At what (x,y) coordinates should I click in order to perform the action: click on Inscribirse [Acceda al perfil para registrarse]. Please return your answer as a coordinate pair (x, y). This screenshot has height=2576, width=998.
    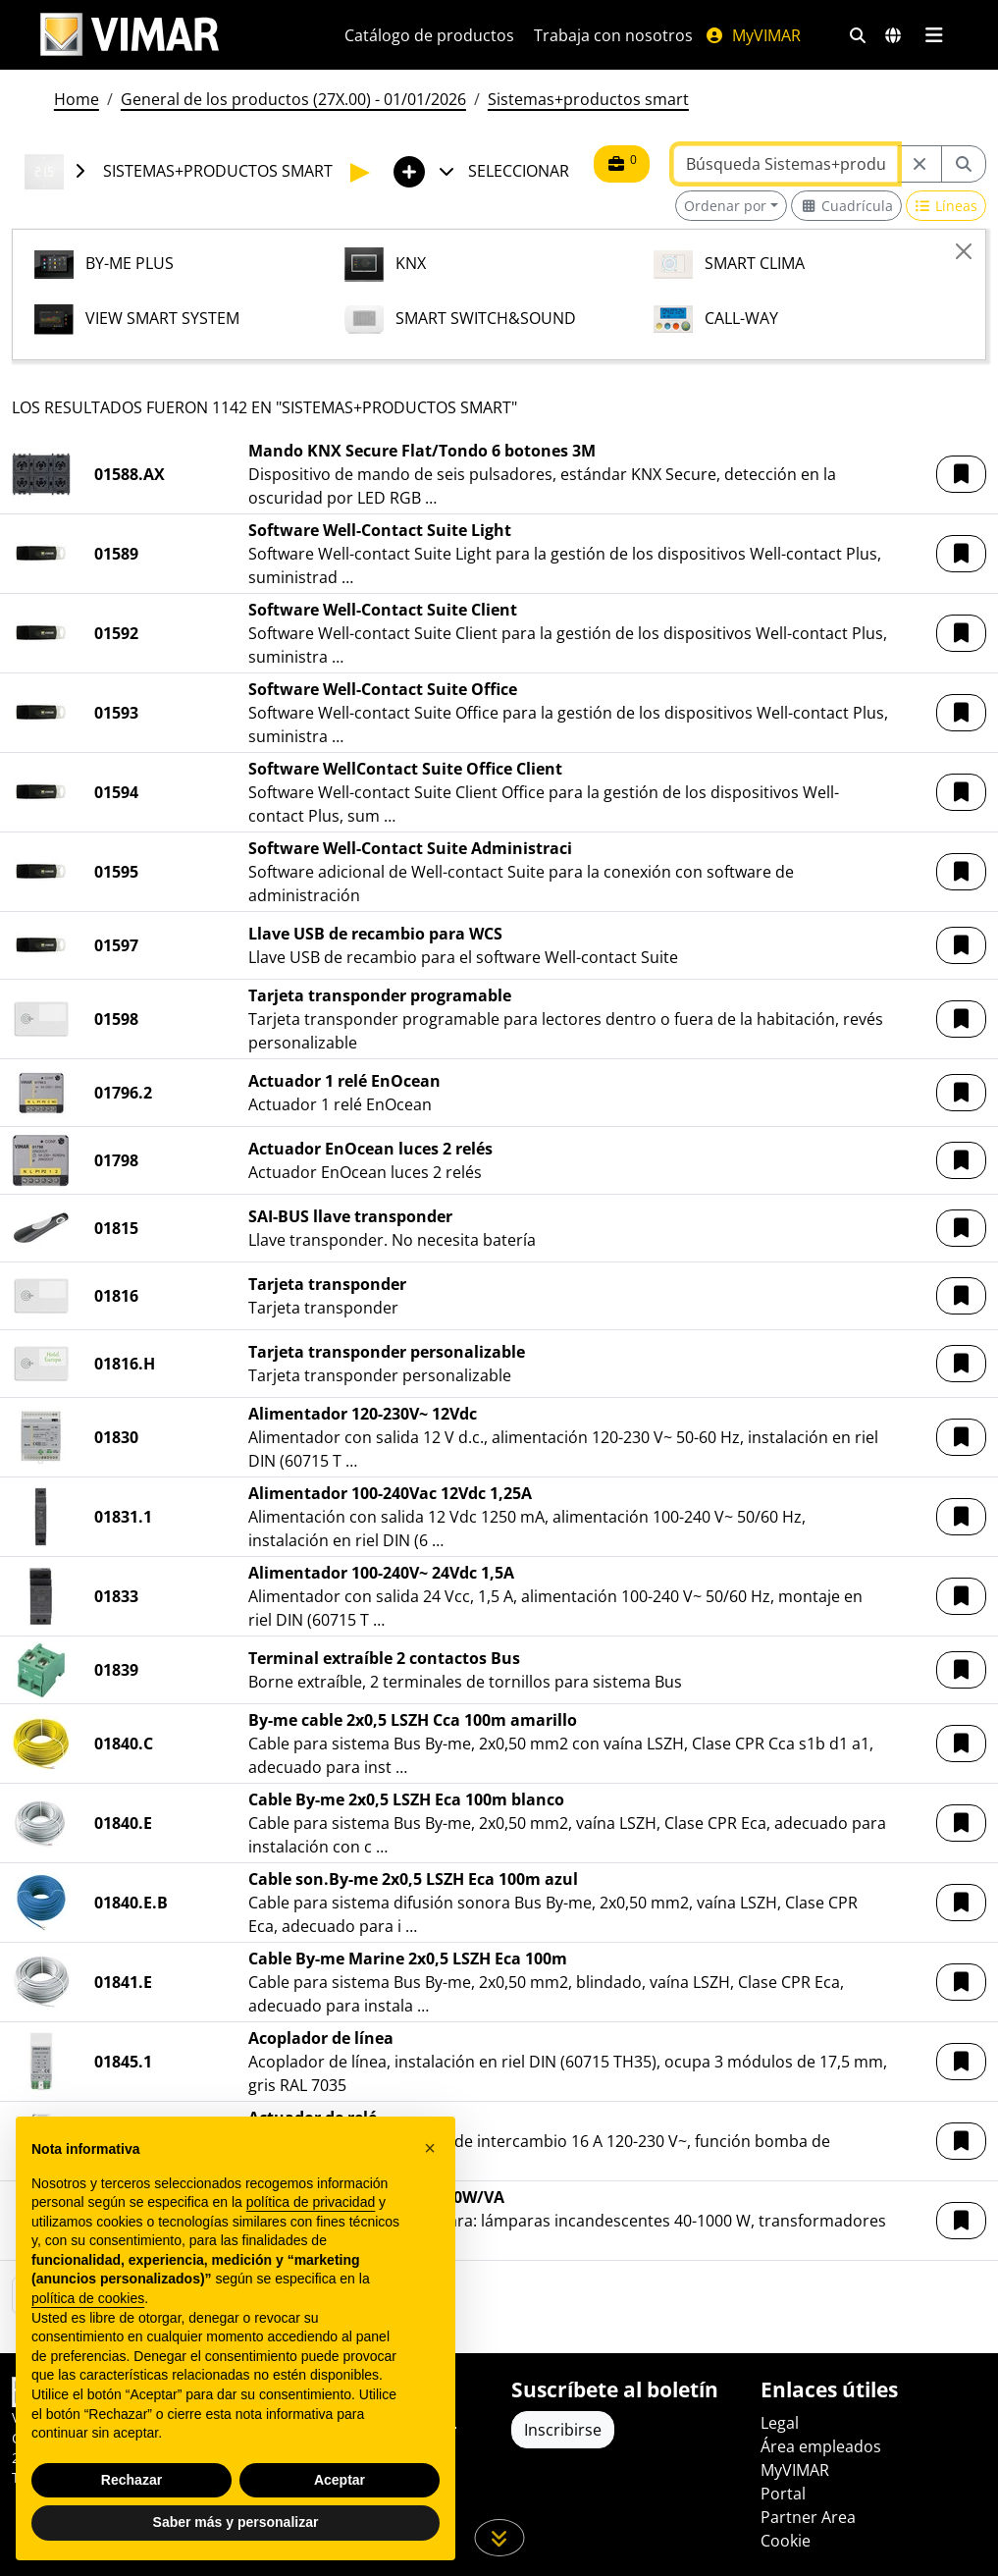
    Looking at the image, I should click on (563, 2430).